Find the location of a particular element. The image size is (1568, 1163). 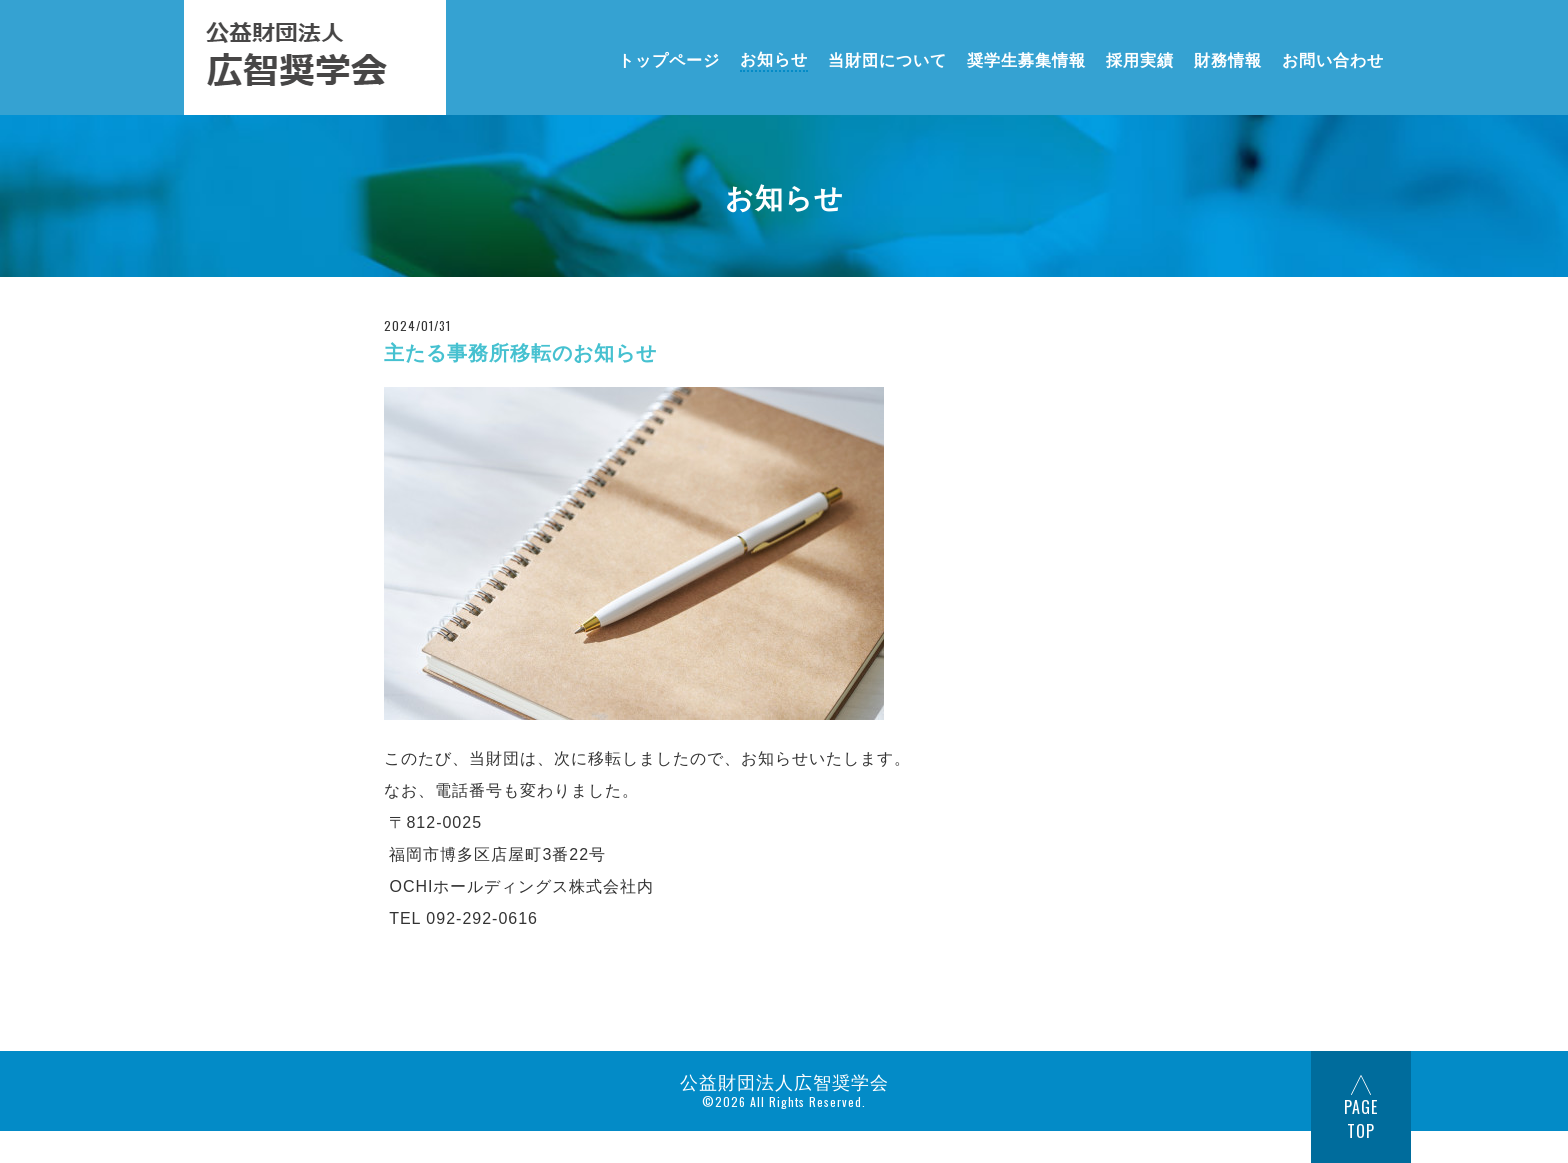

採用実績 is located at coordinates (1140, 58).